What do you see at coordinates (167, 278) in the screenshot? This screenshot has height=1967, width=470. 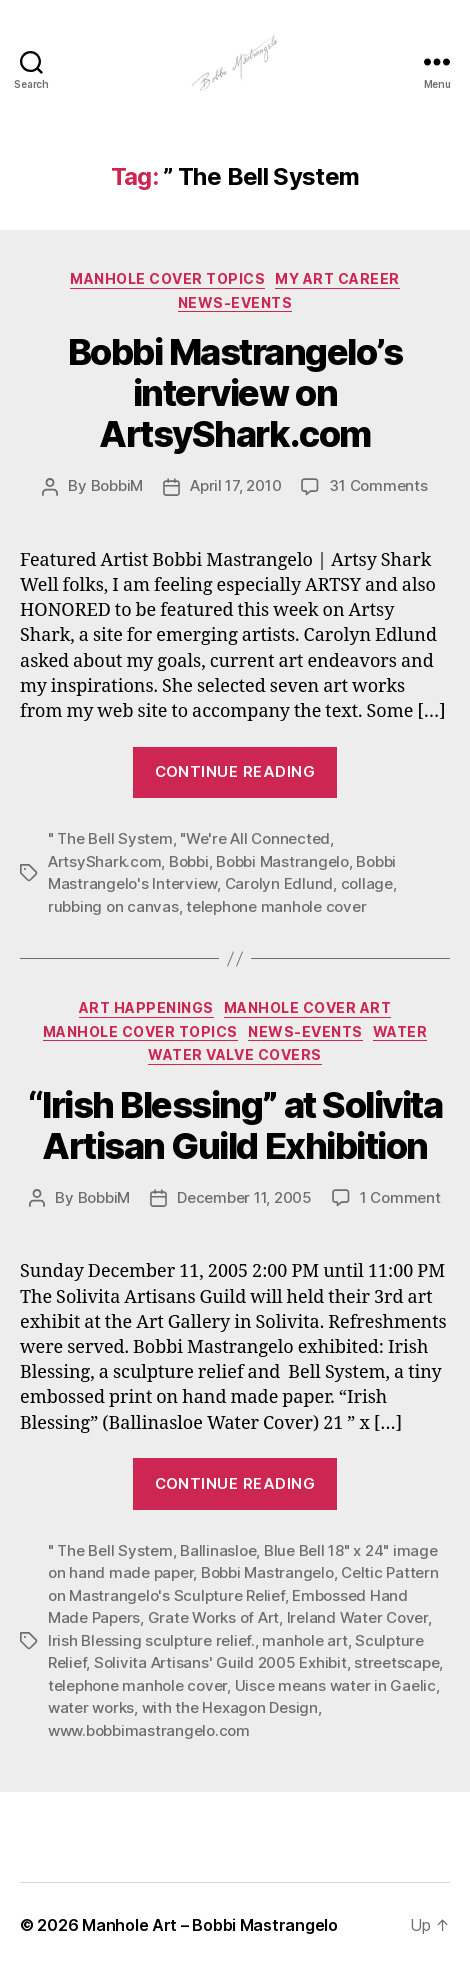 I see `Manhole Cover Topics` at bounding box center [167, 278].